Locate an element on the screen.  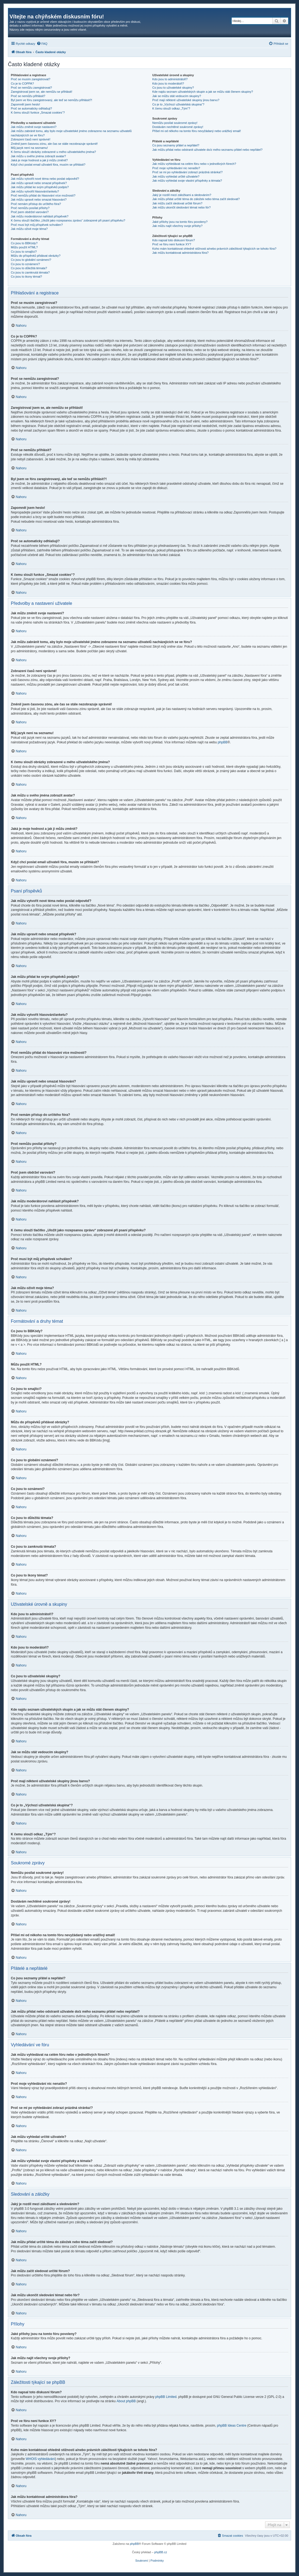
K čemu slouží odkaz „Tým“? is located at coordinates (171, 108).